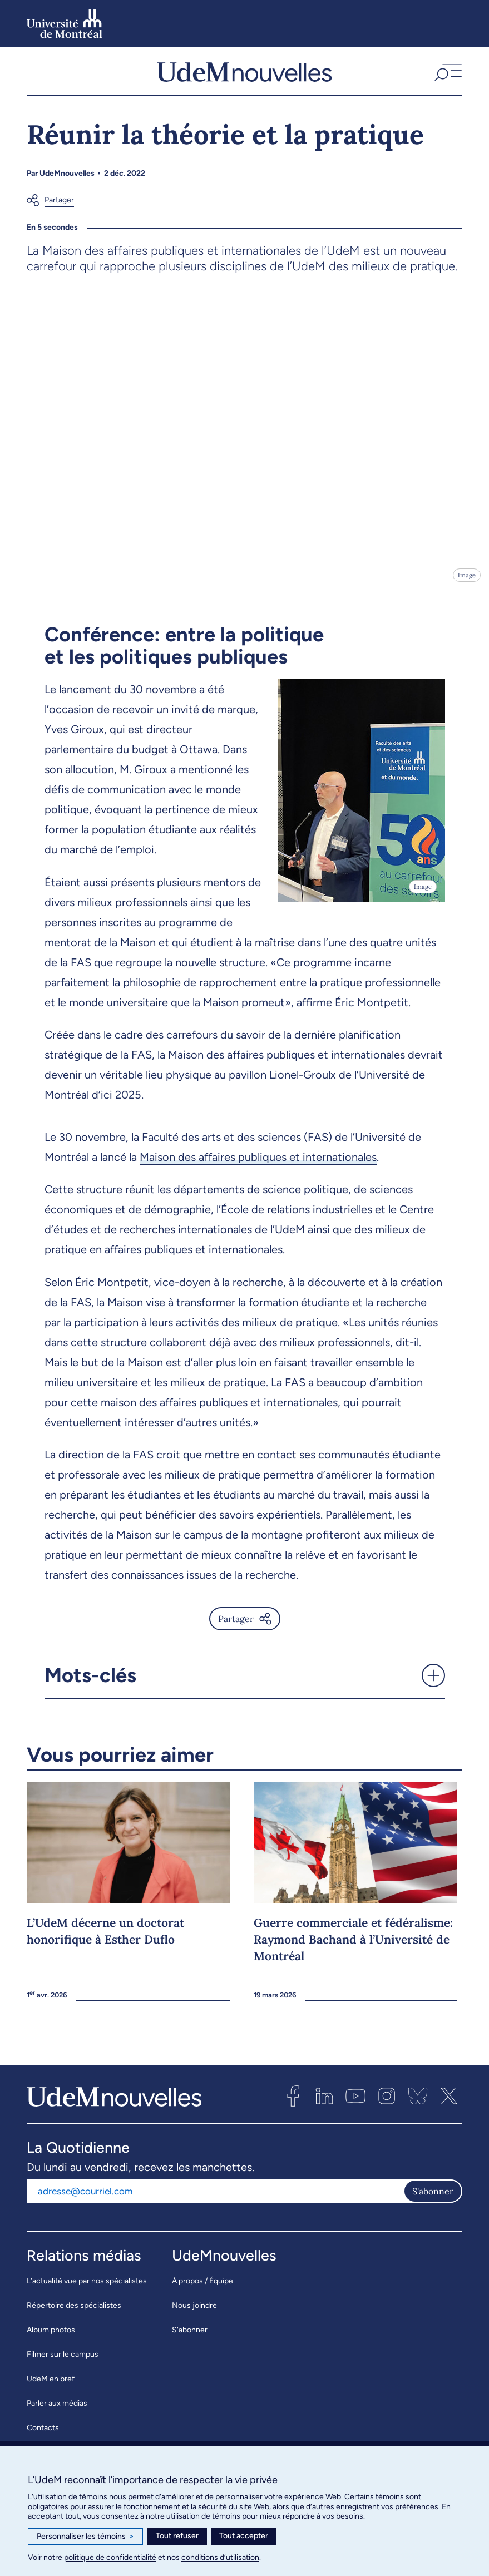  I want to click on Contacts, so click(43, 2437).